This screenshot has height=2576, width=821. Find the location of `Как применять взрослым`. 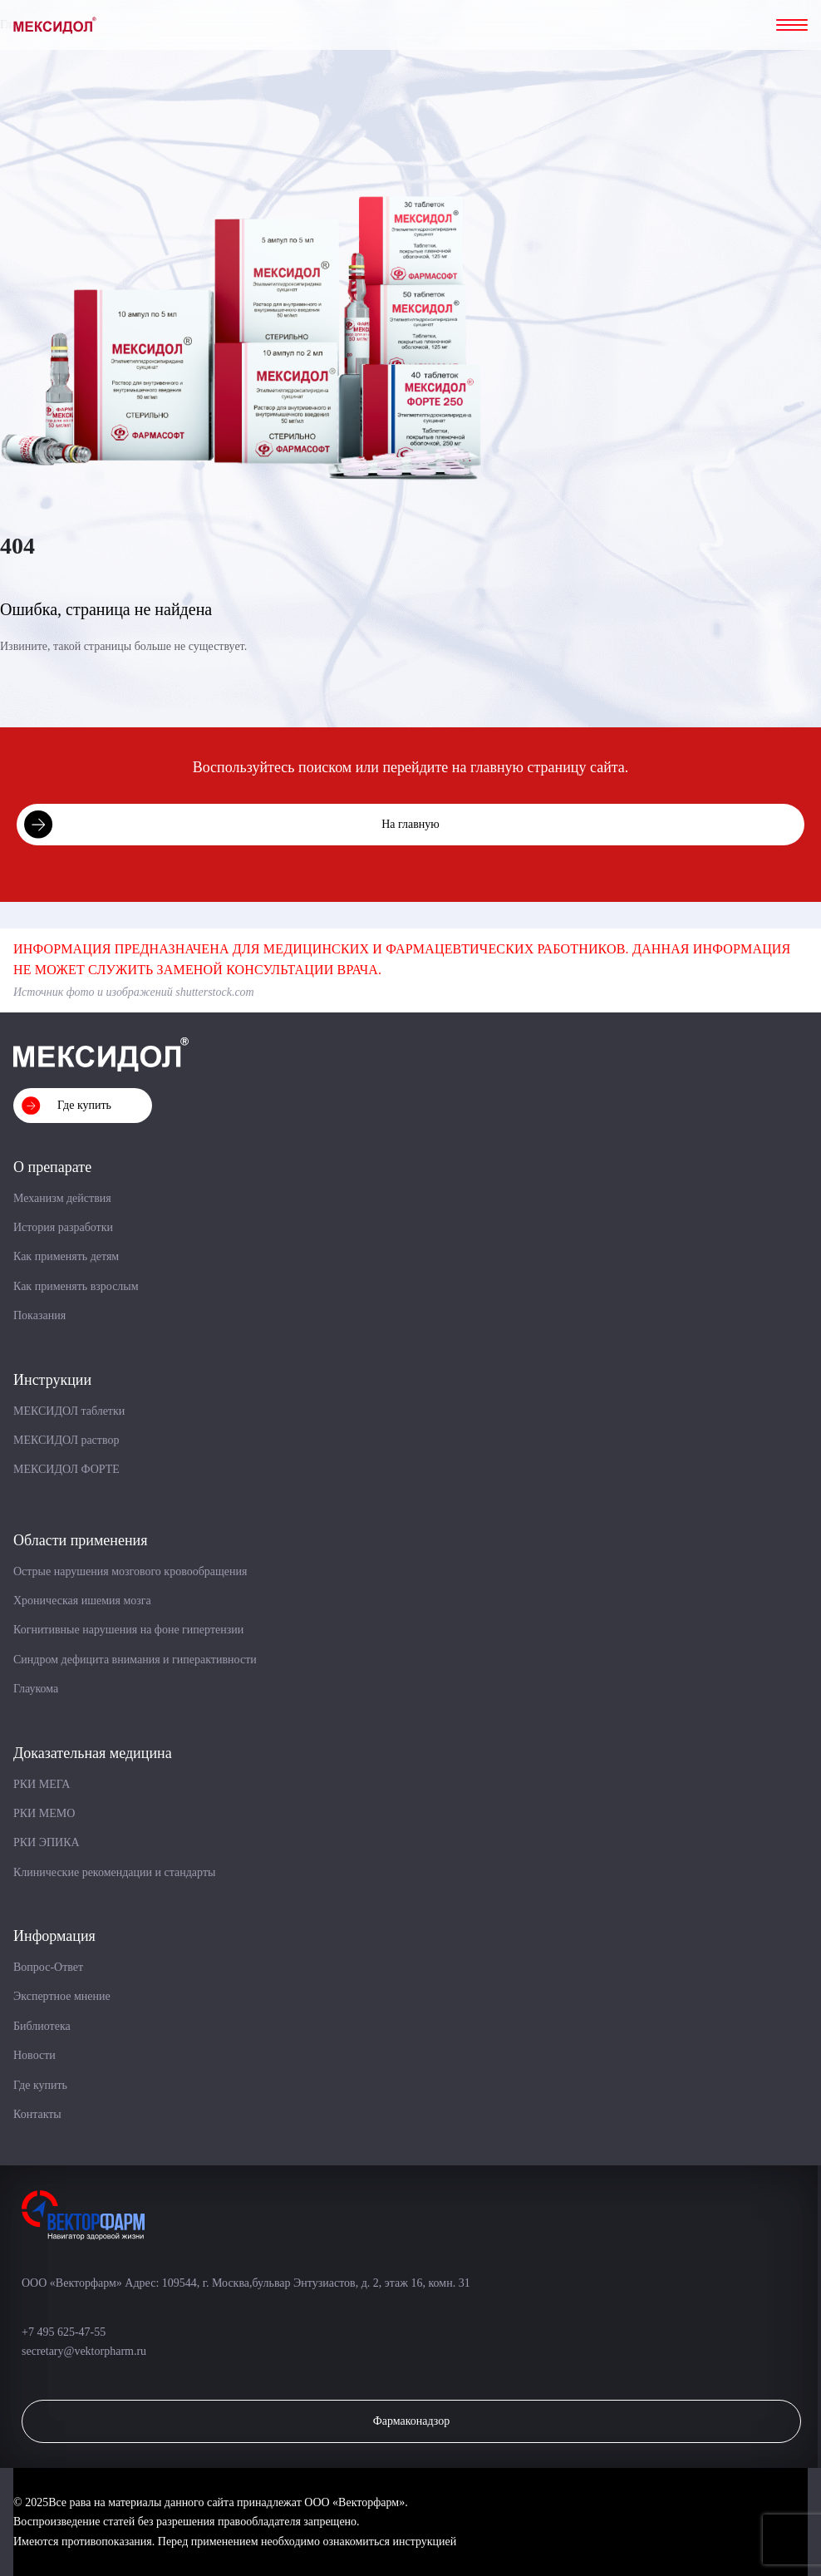

Как применять взрослым is located at coordinates (76, 1286).